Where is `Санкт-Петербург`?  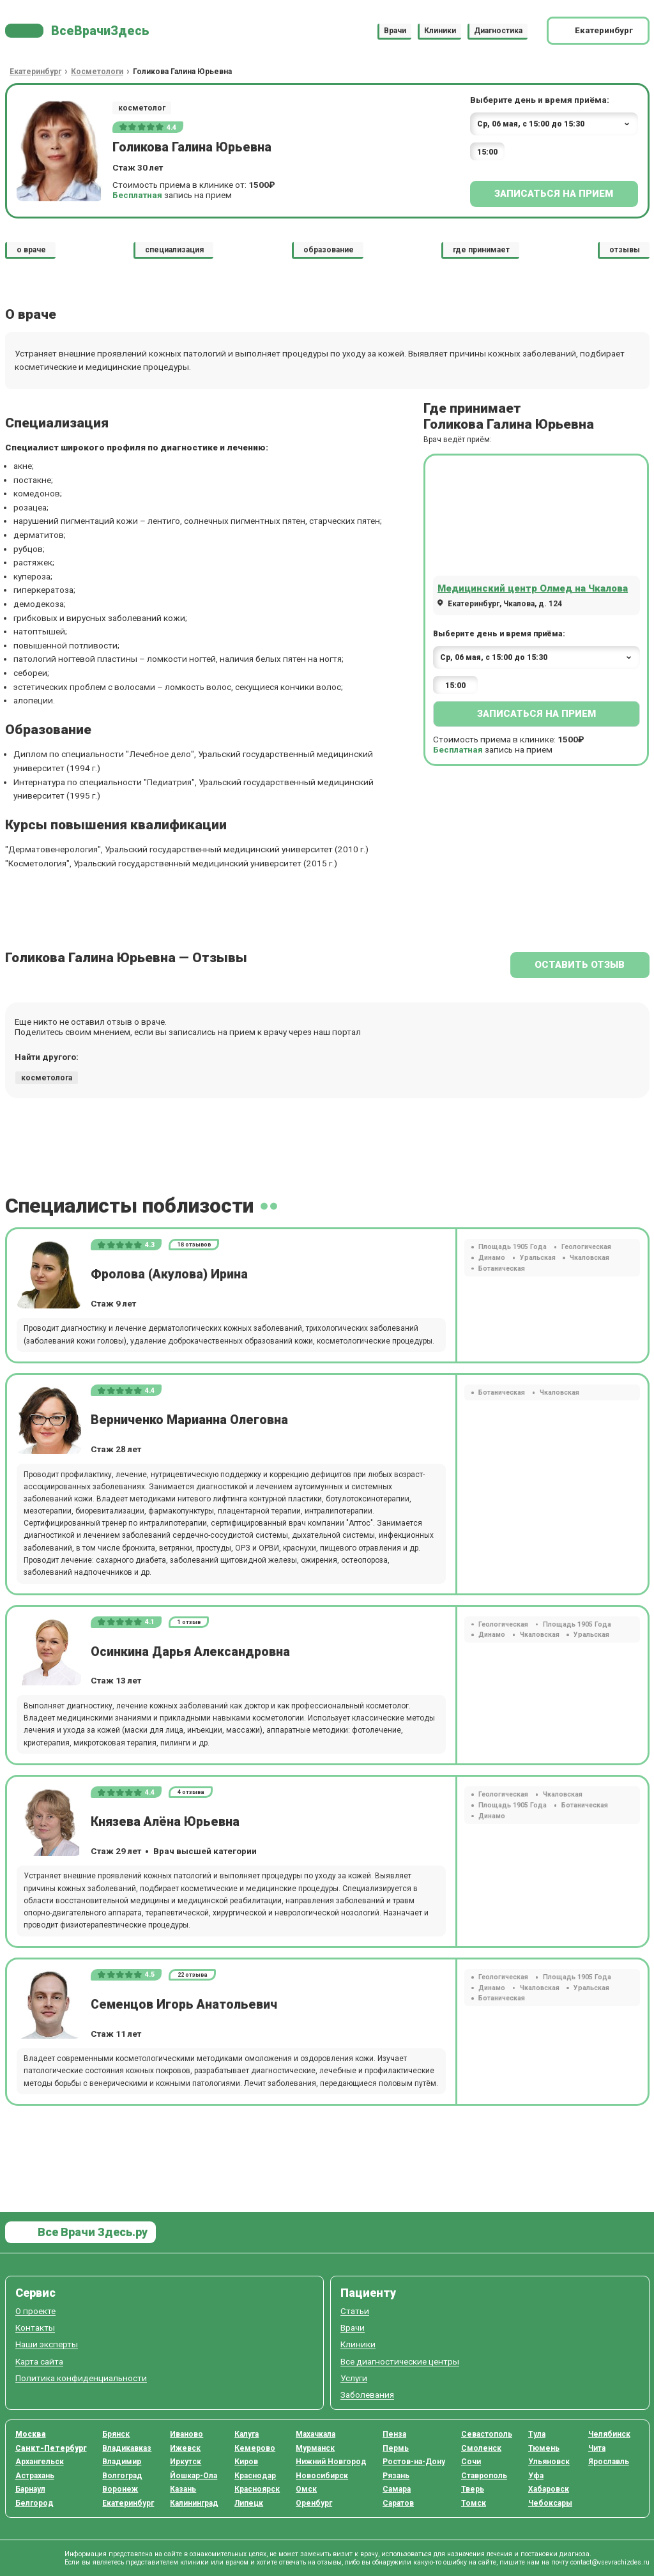
Санкт-Петербург is located at coordinates (51, 2448).